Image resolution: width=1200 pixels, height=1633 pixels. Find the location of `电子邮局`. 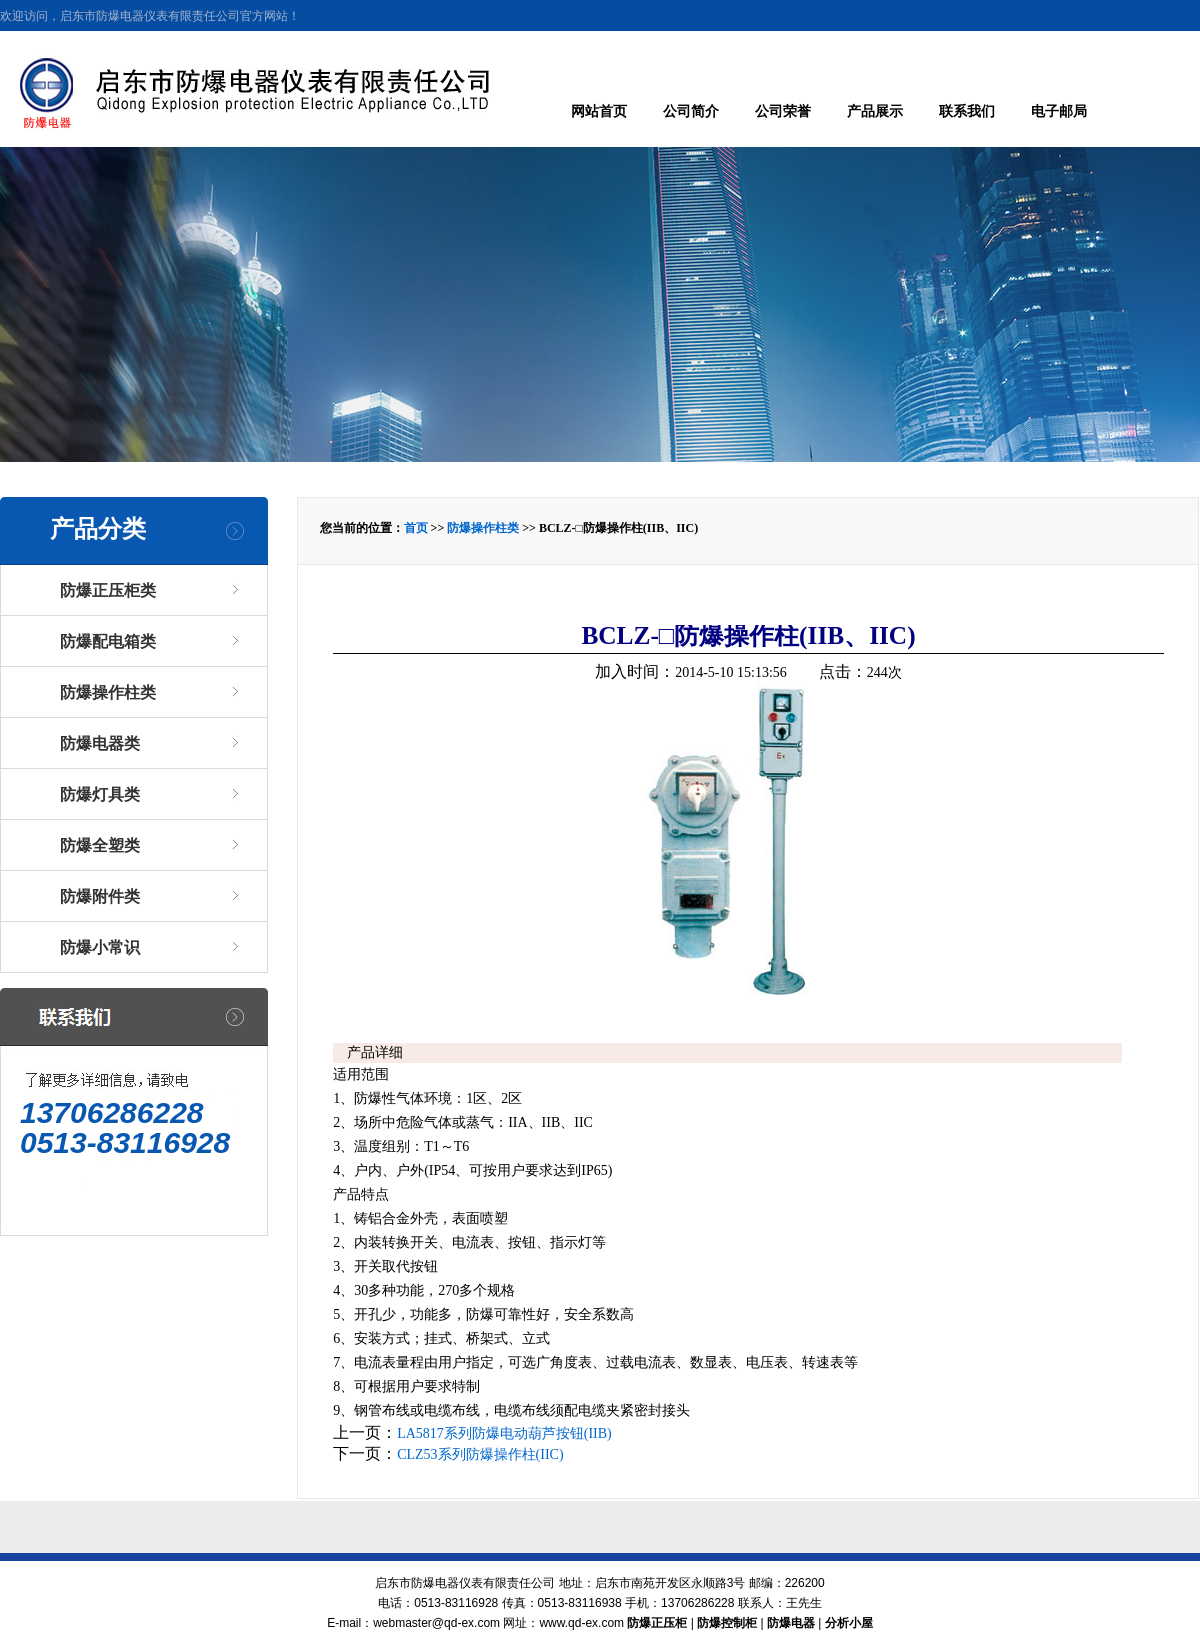

电子邮局 is located at coordinates (1059, 111).